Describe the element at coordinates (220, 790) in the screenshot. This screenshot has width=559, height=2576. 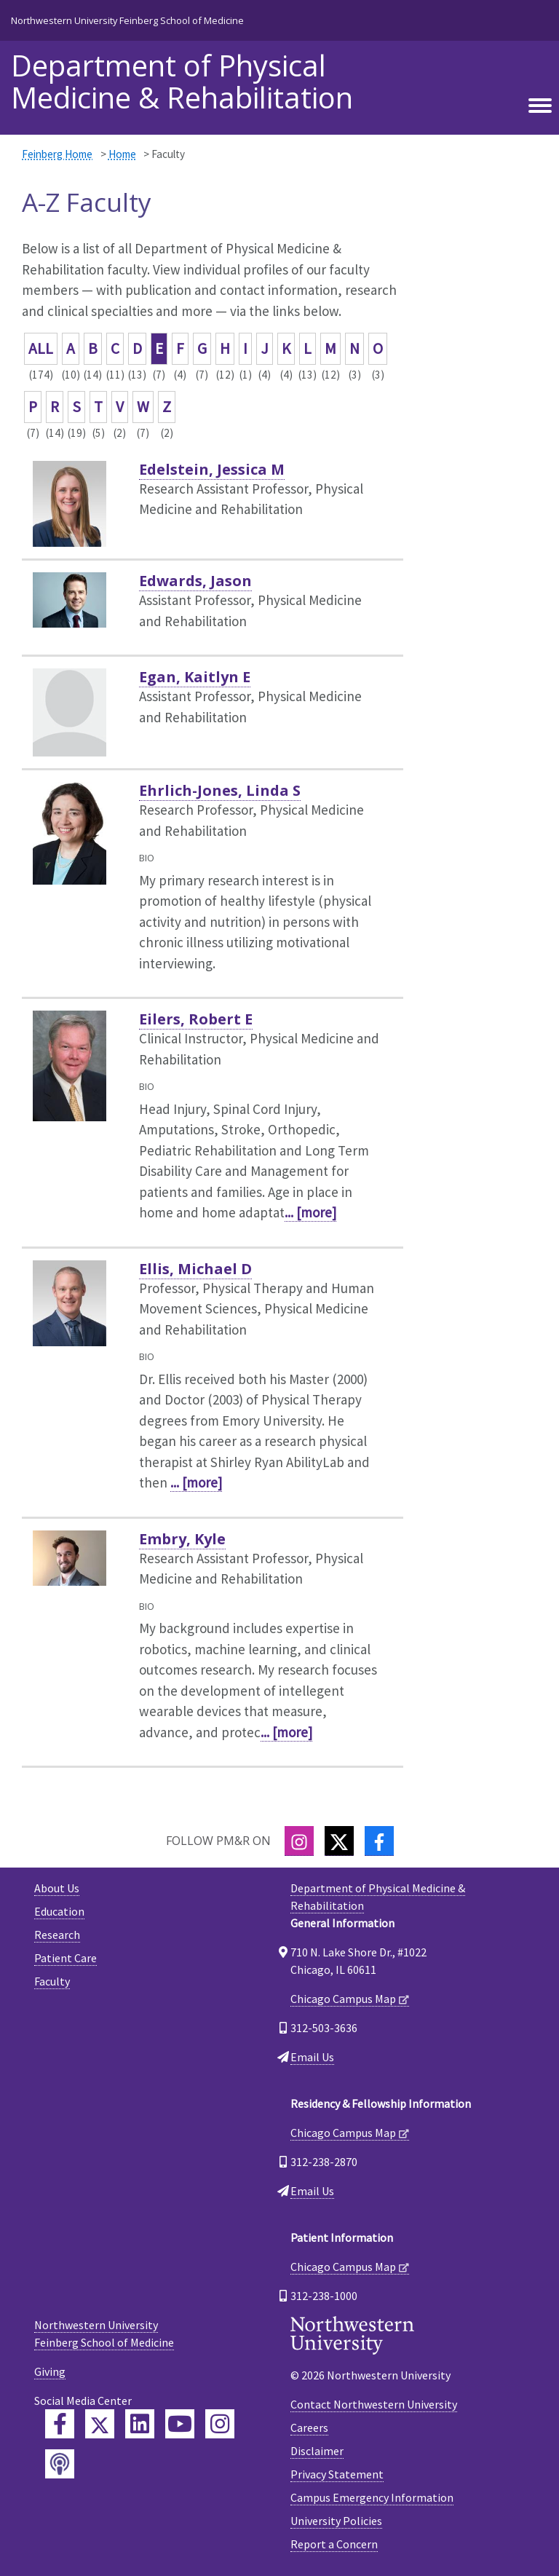
I see `Ehrlich-Jones, Linda S` at that location.